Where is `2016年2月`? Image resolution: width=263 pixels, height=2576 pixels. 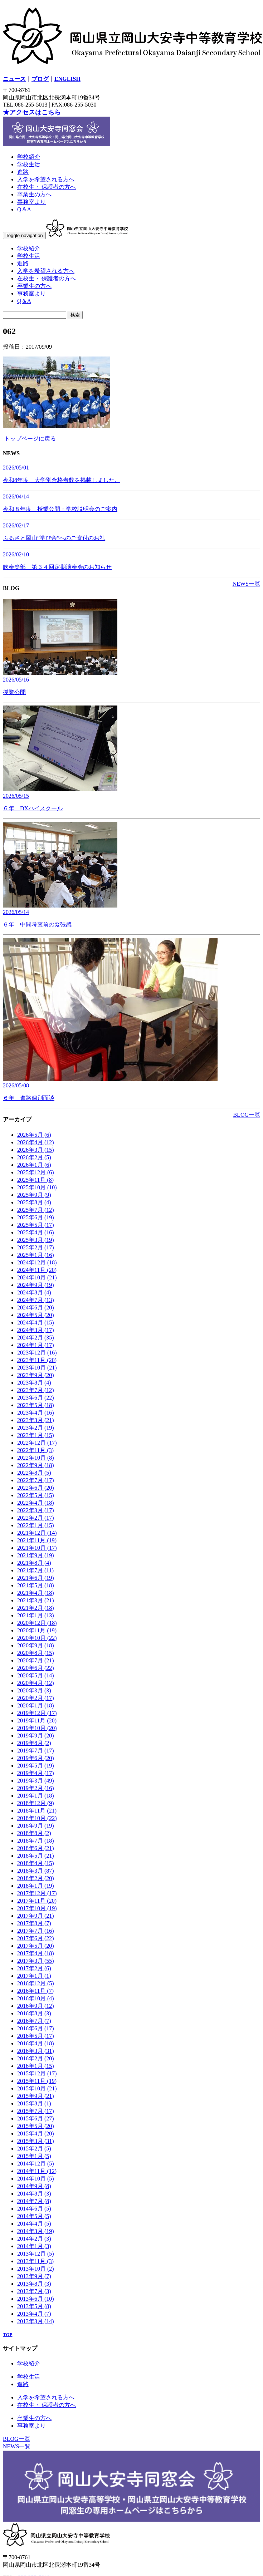 2016年2月 is located at coordinates (35, 2058).